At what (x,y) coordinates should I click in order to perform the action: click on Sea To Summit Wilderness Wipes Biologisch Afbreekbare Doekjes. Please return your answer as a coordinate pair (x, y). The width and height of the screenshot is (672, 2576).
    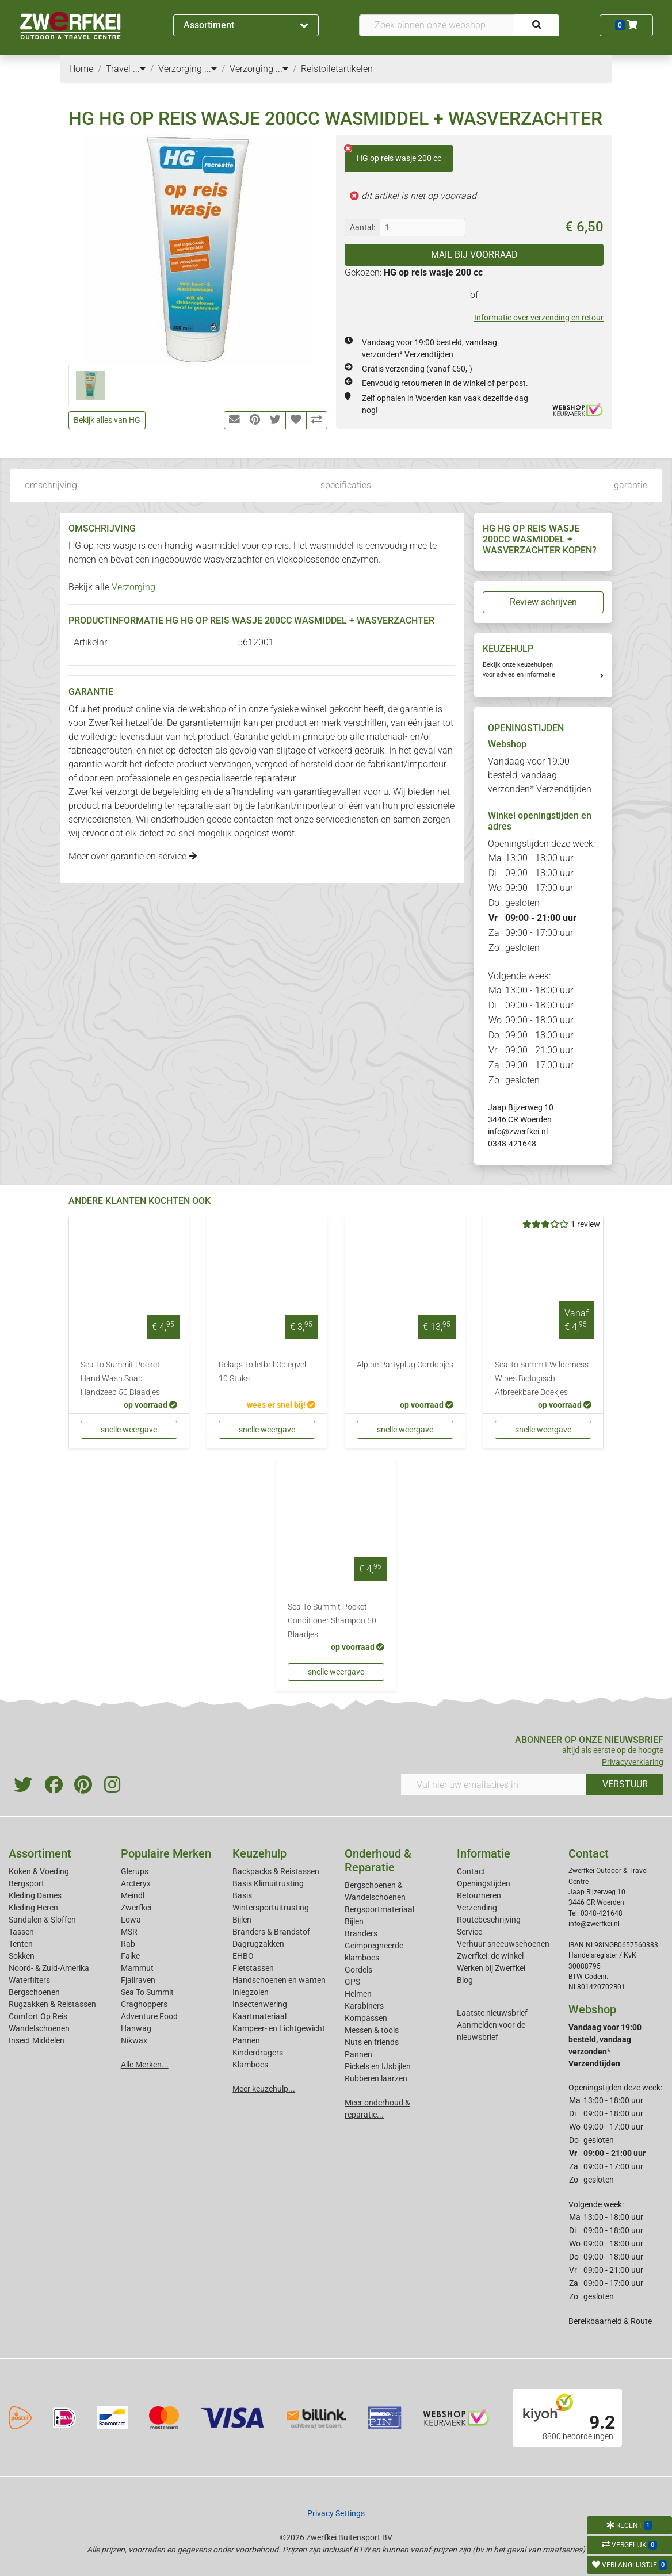
    Looking at the image, I should click on (542, 1378).